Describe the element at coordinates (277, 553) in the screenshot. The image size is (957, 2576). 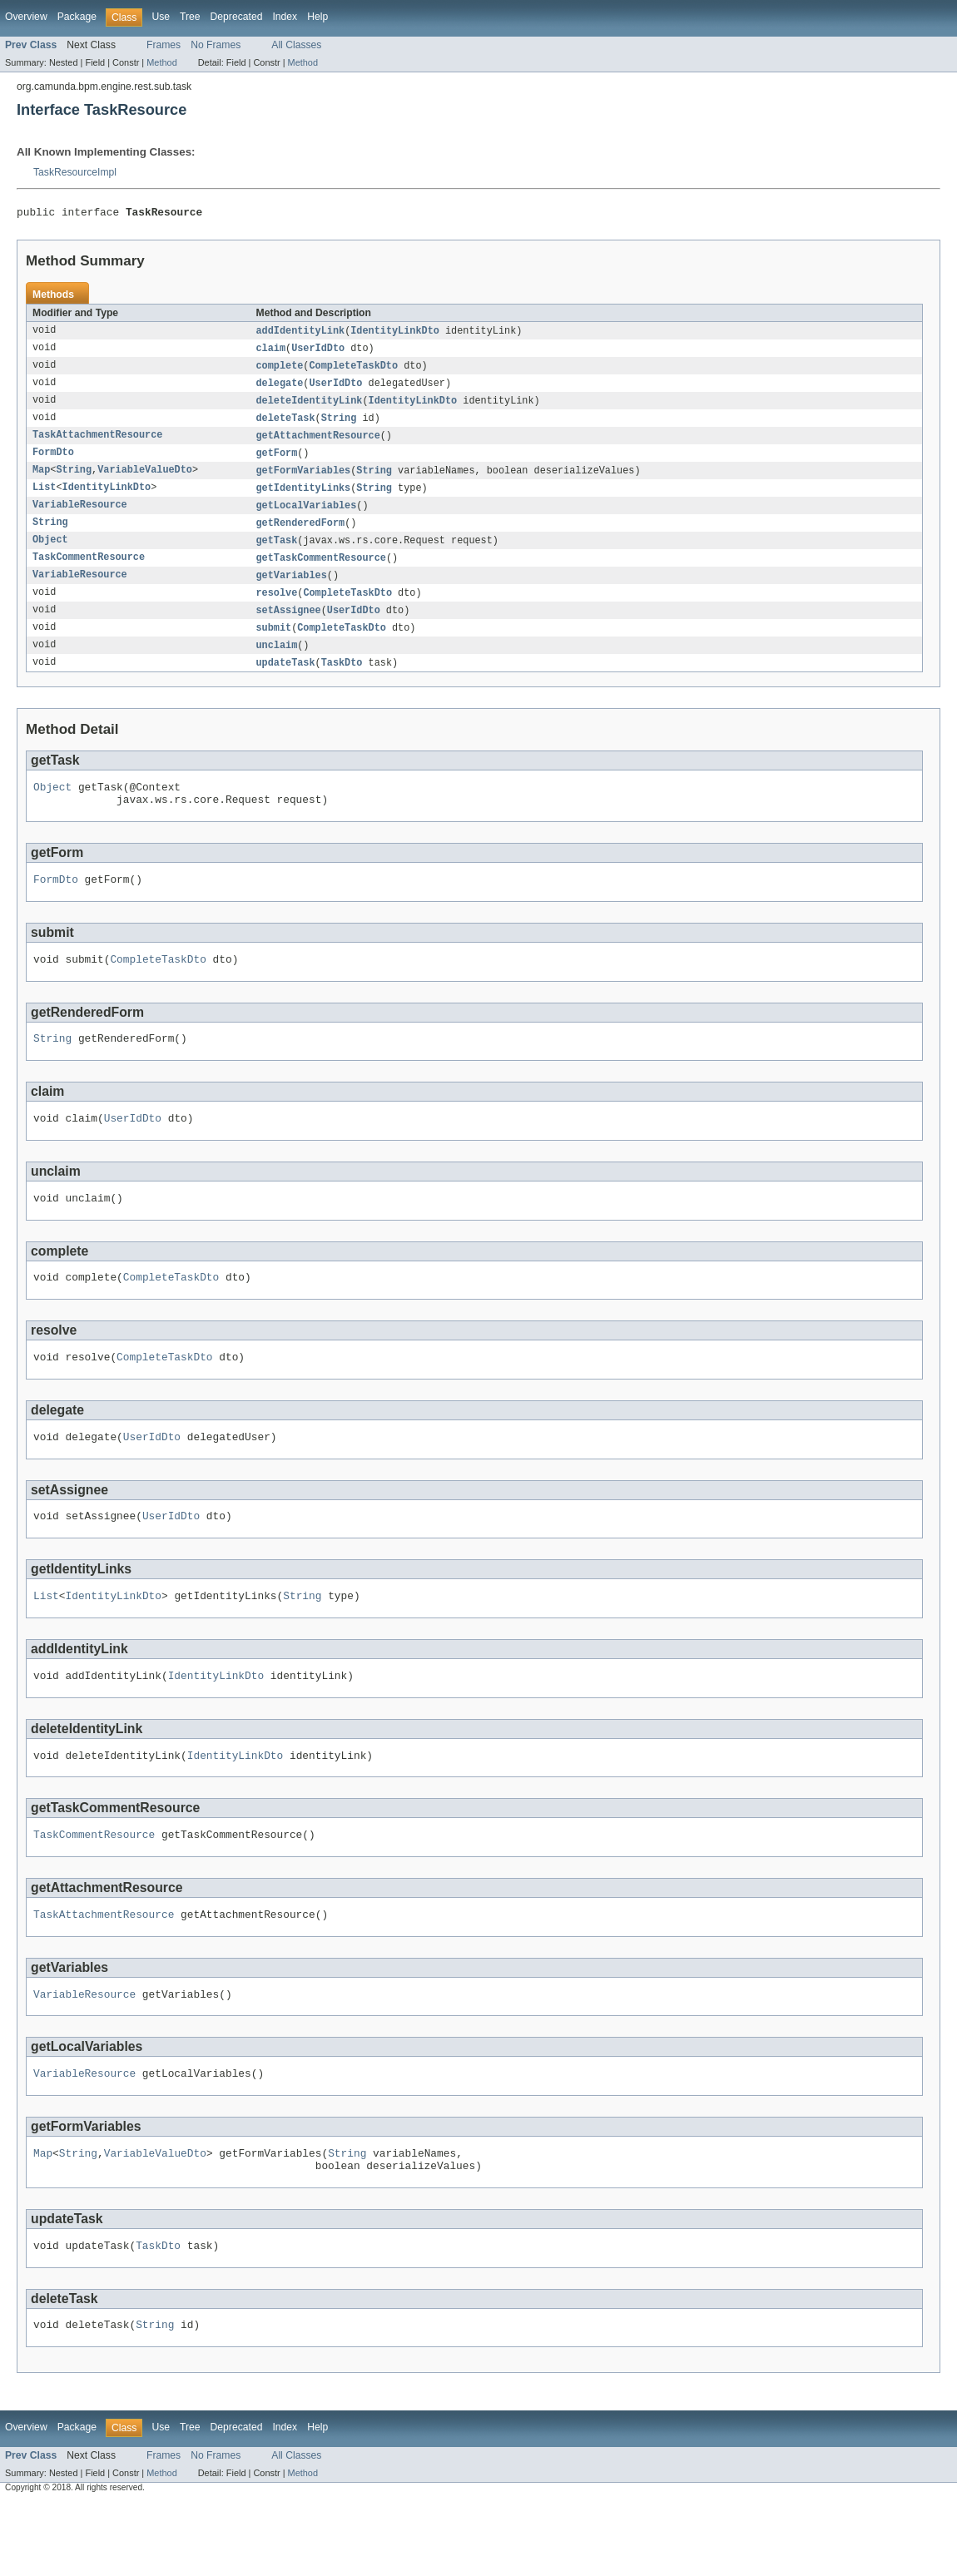
I see `getTask` at that location.